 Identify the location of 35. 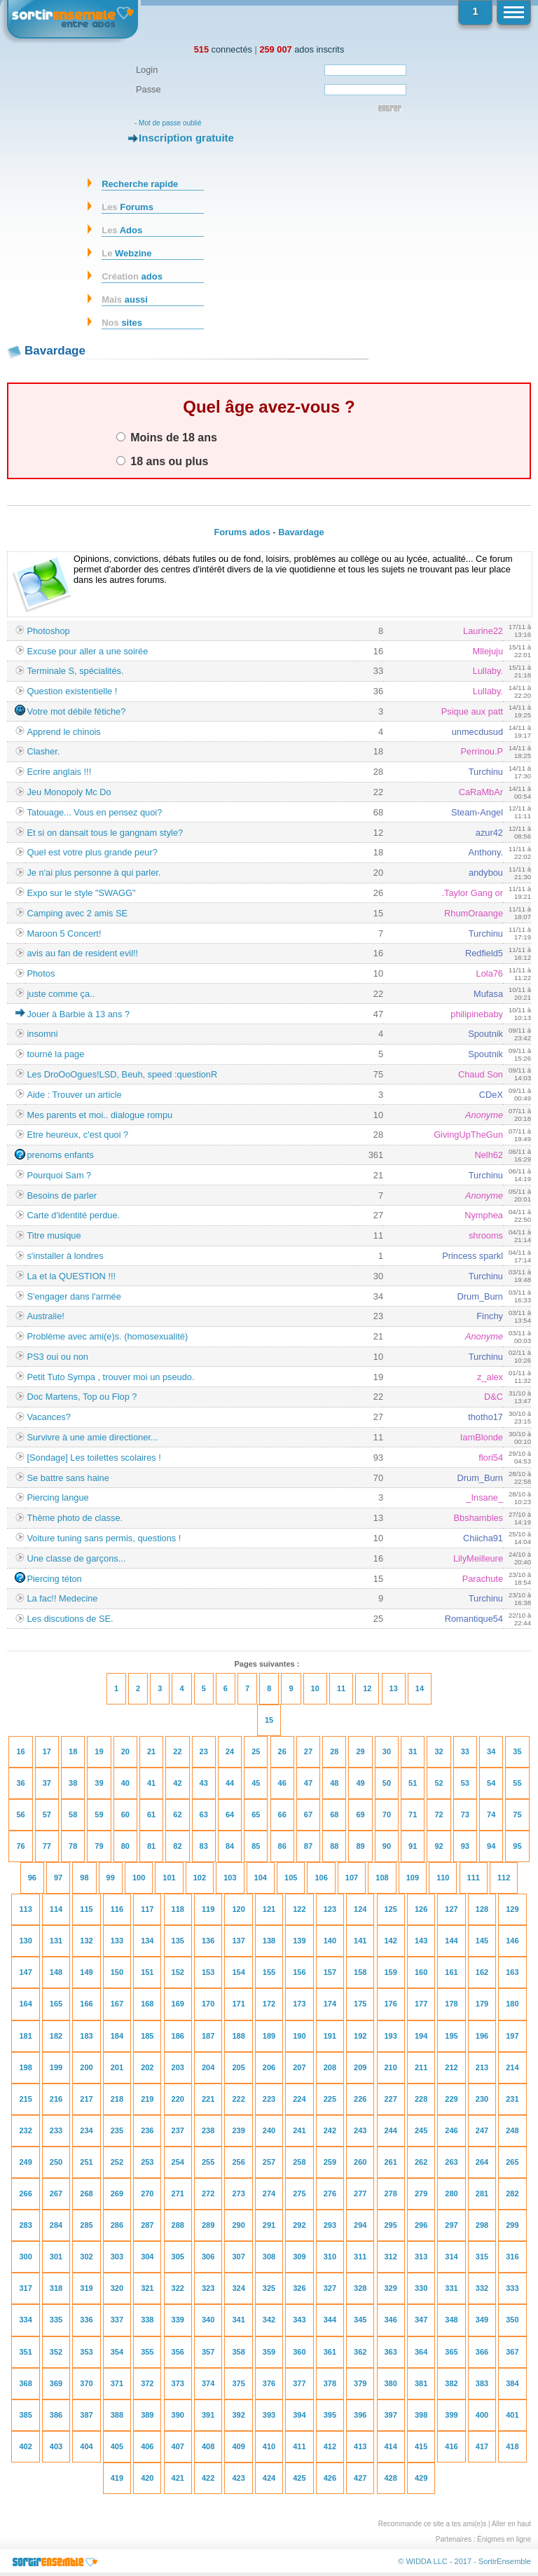
(517, 1751).